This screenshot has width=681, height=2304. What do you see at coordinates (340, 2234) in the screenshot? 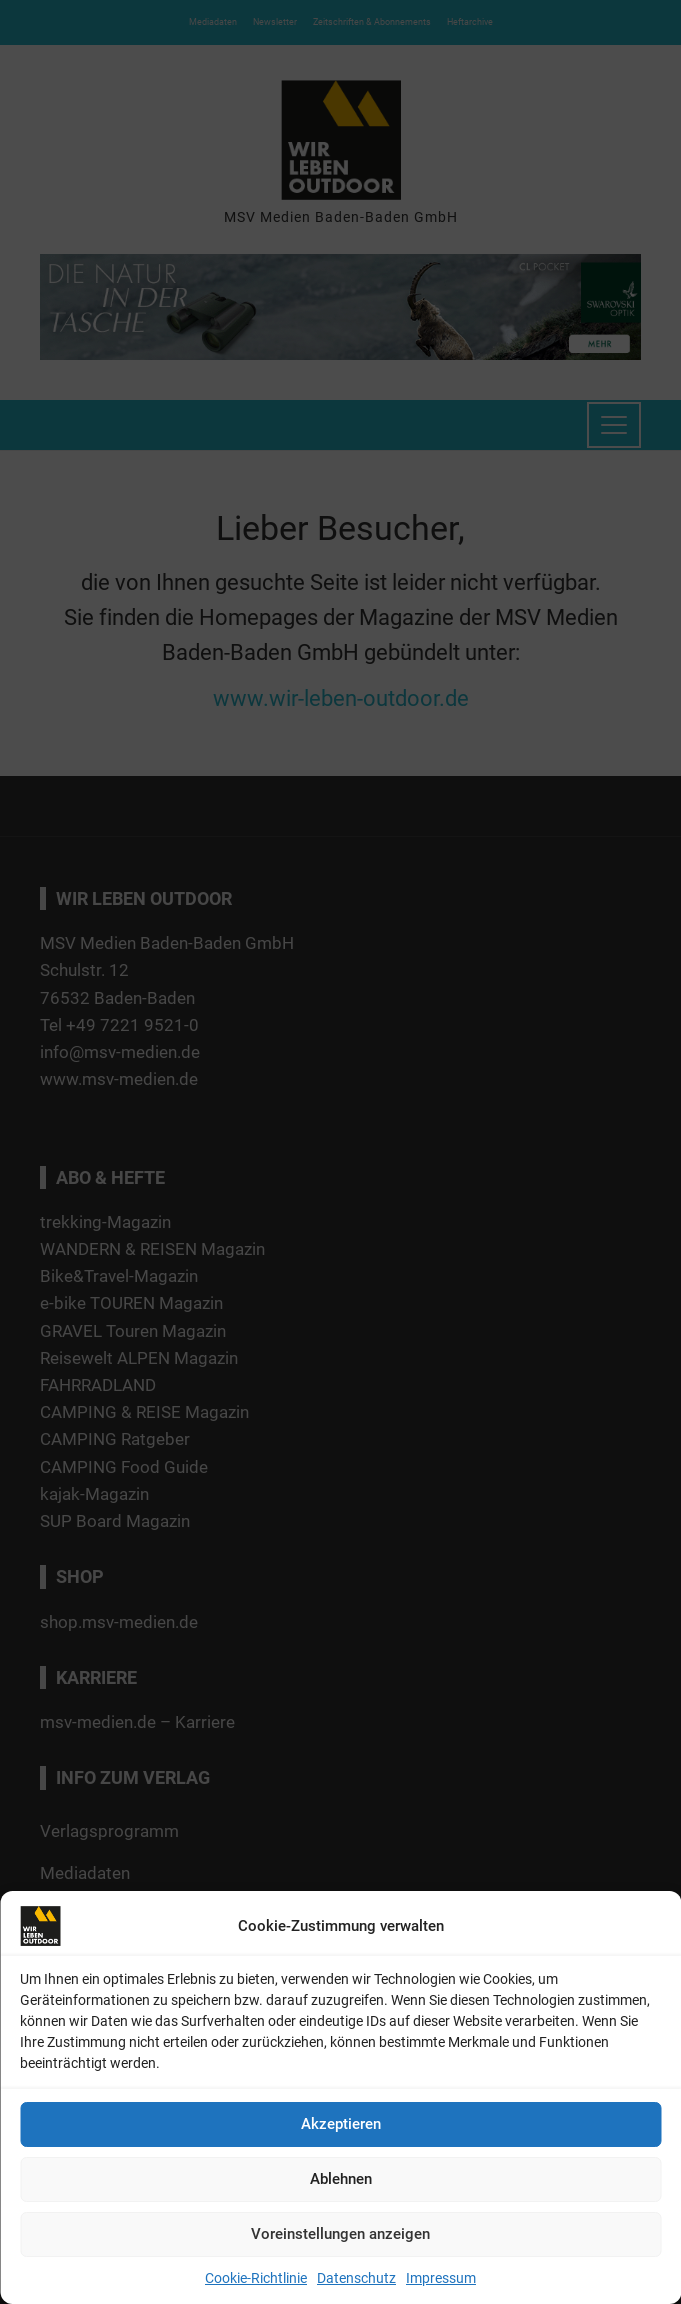
I see `Voreinstellungen anzeigen` at bounding box center [340, 2234].